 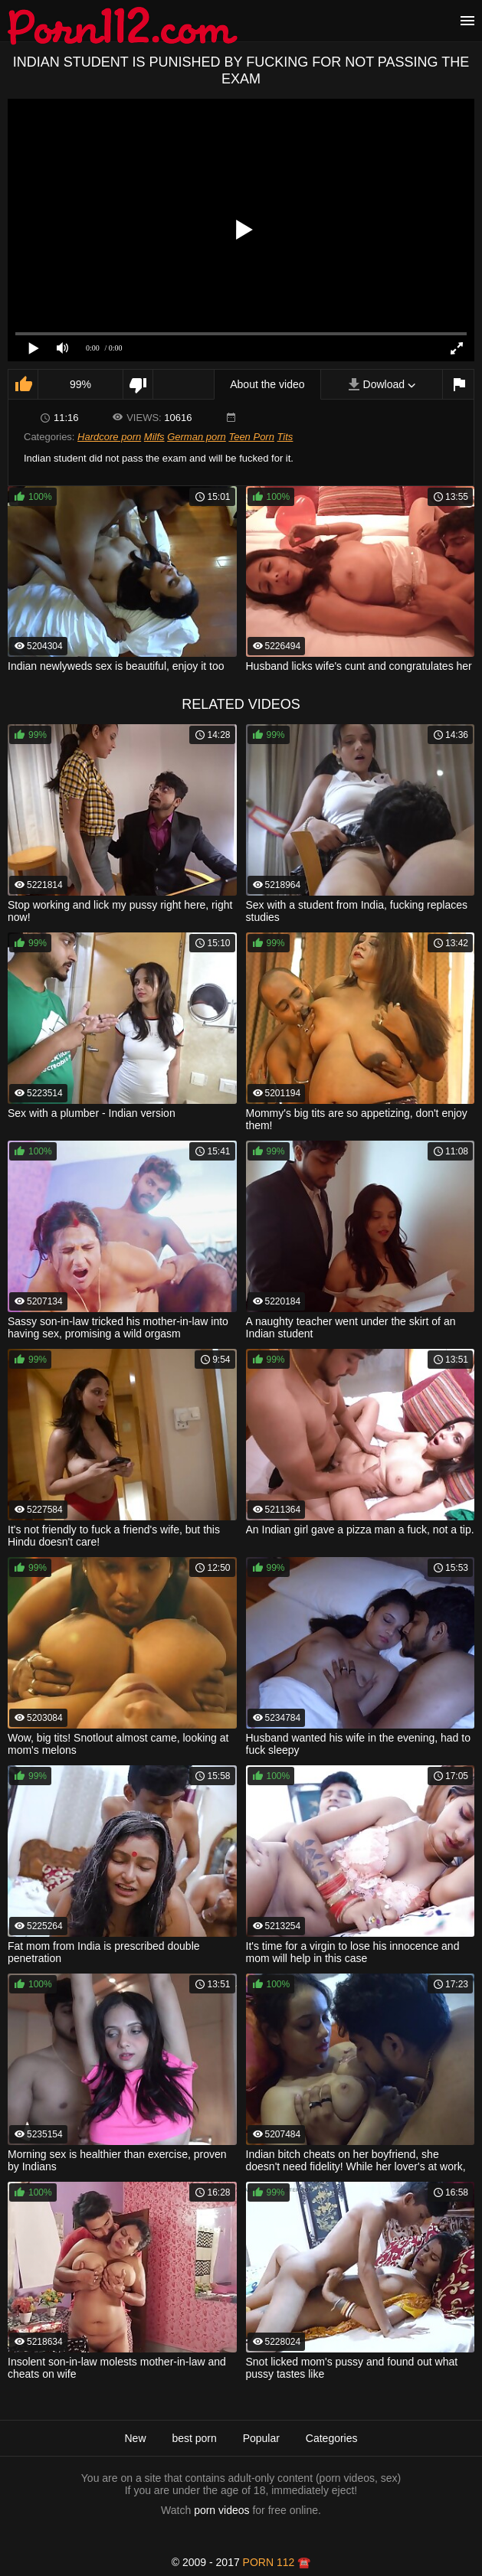 What do you see at coordinates (135, 2438) in the screenshot?
I see `New` at bounding box center [135, 2438].